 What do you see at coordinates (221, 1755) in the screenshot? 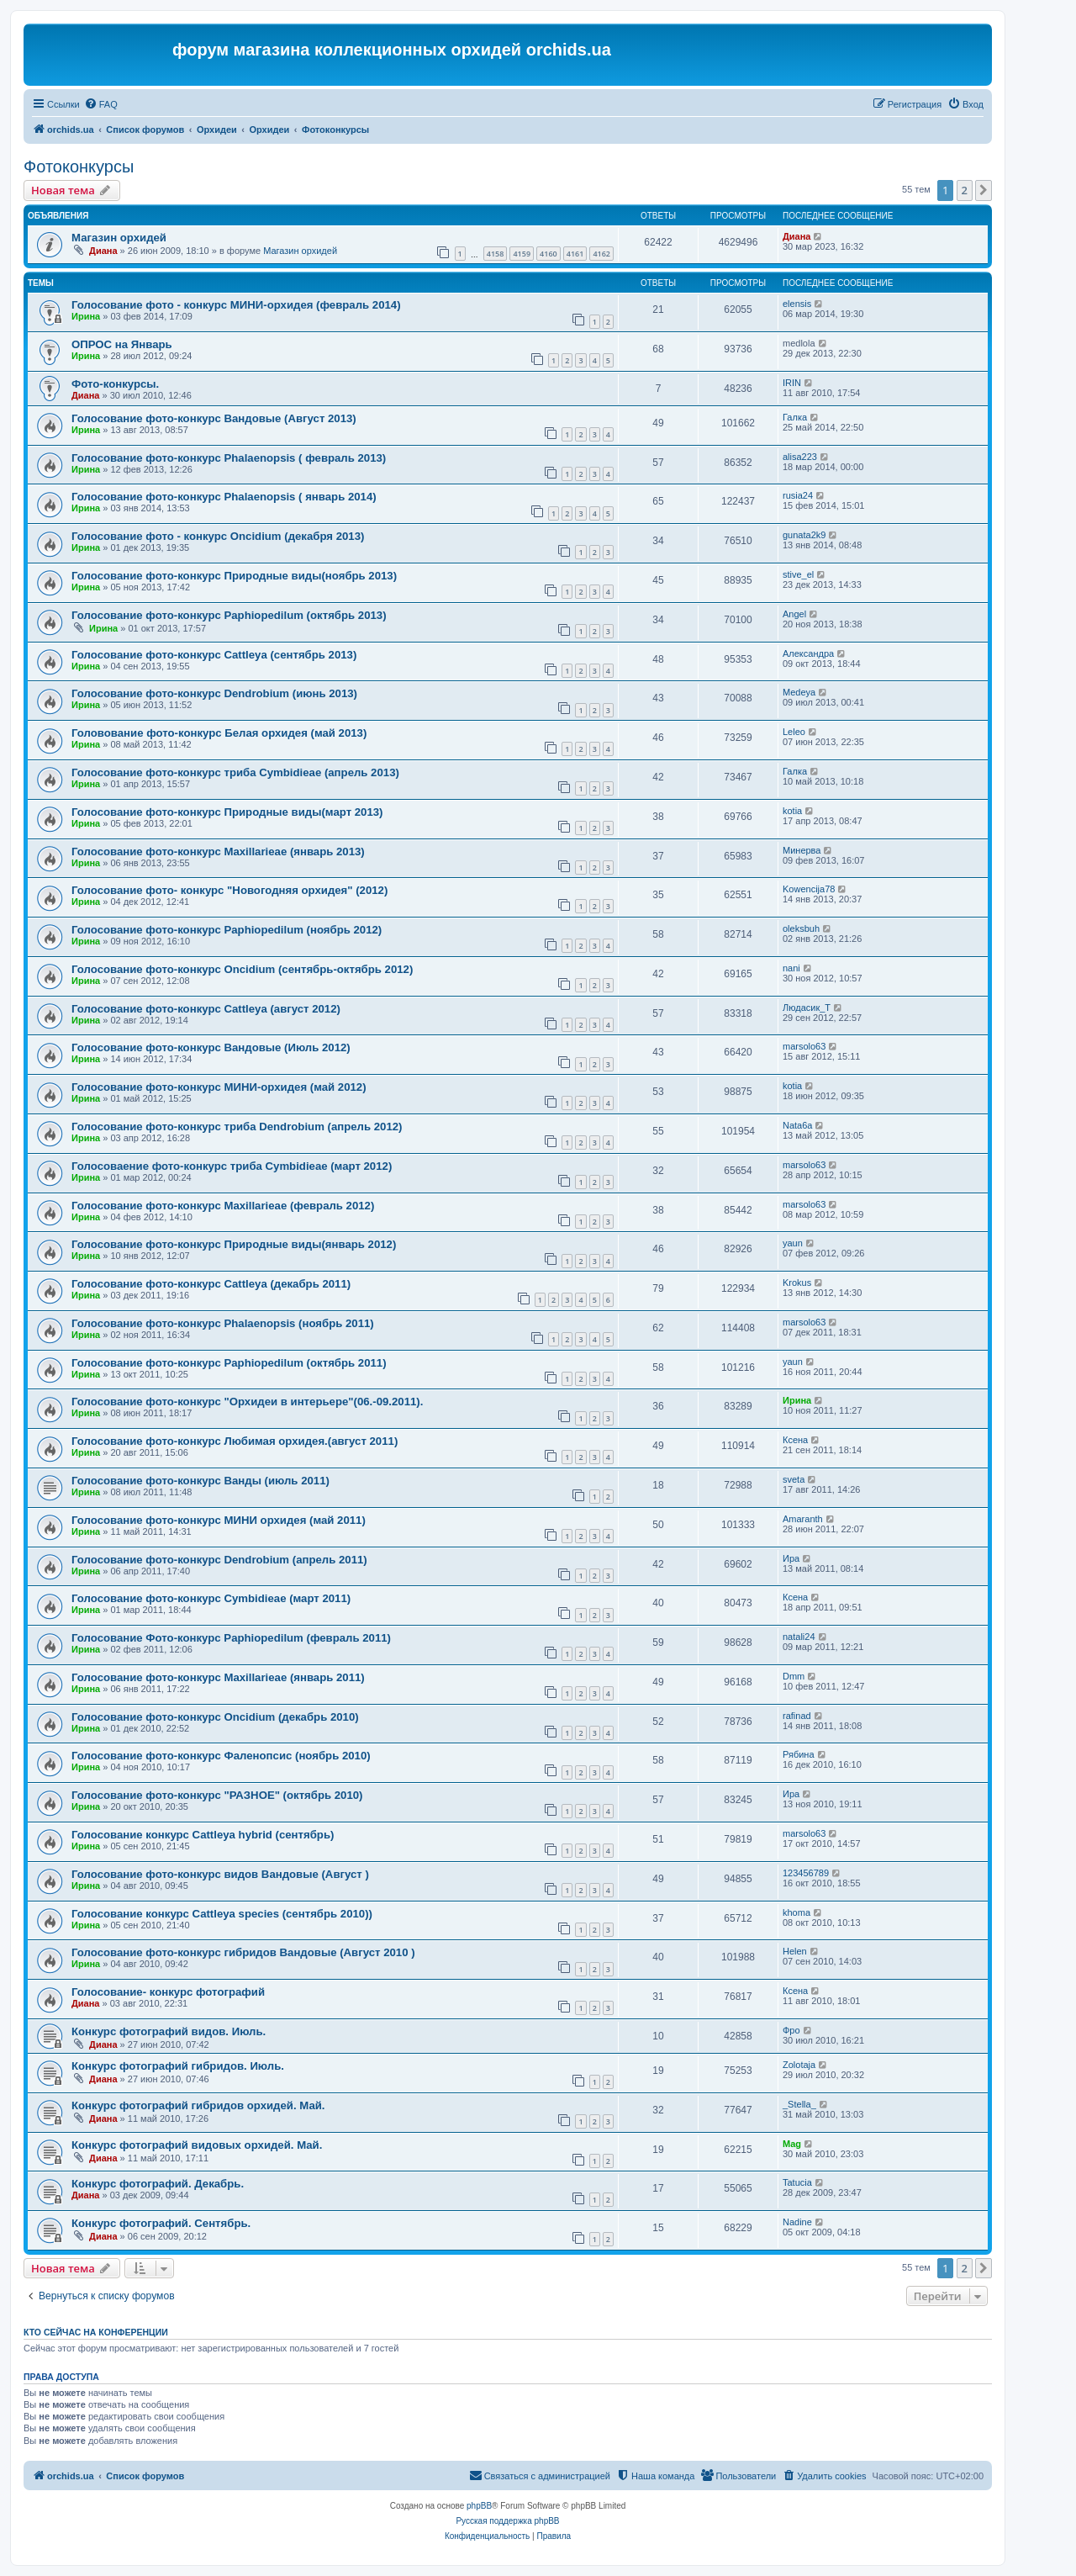
I see `Голосование фото-конкурс Фаленопсис (ноябрь 2010)` at bounding box center [221, 1755].